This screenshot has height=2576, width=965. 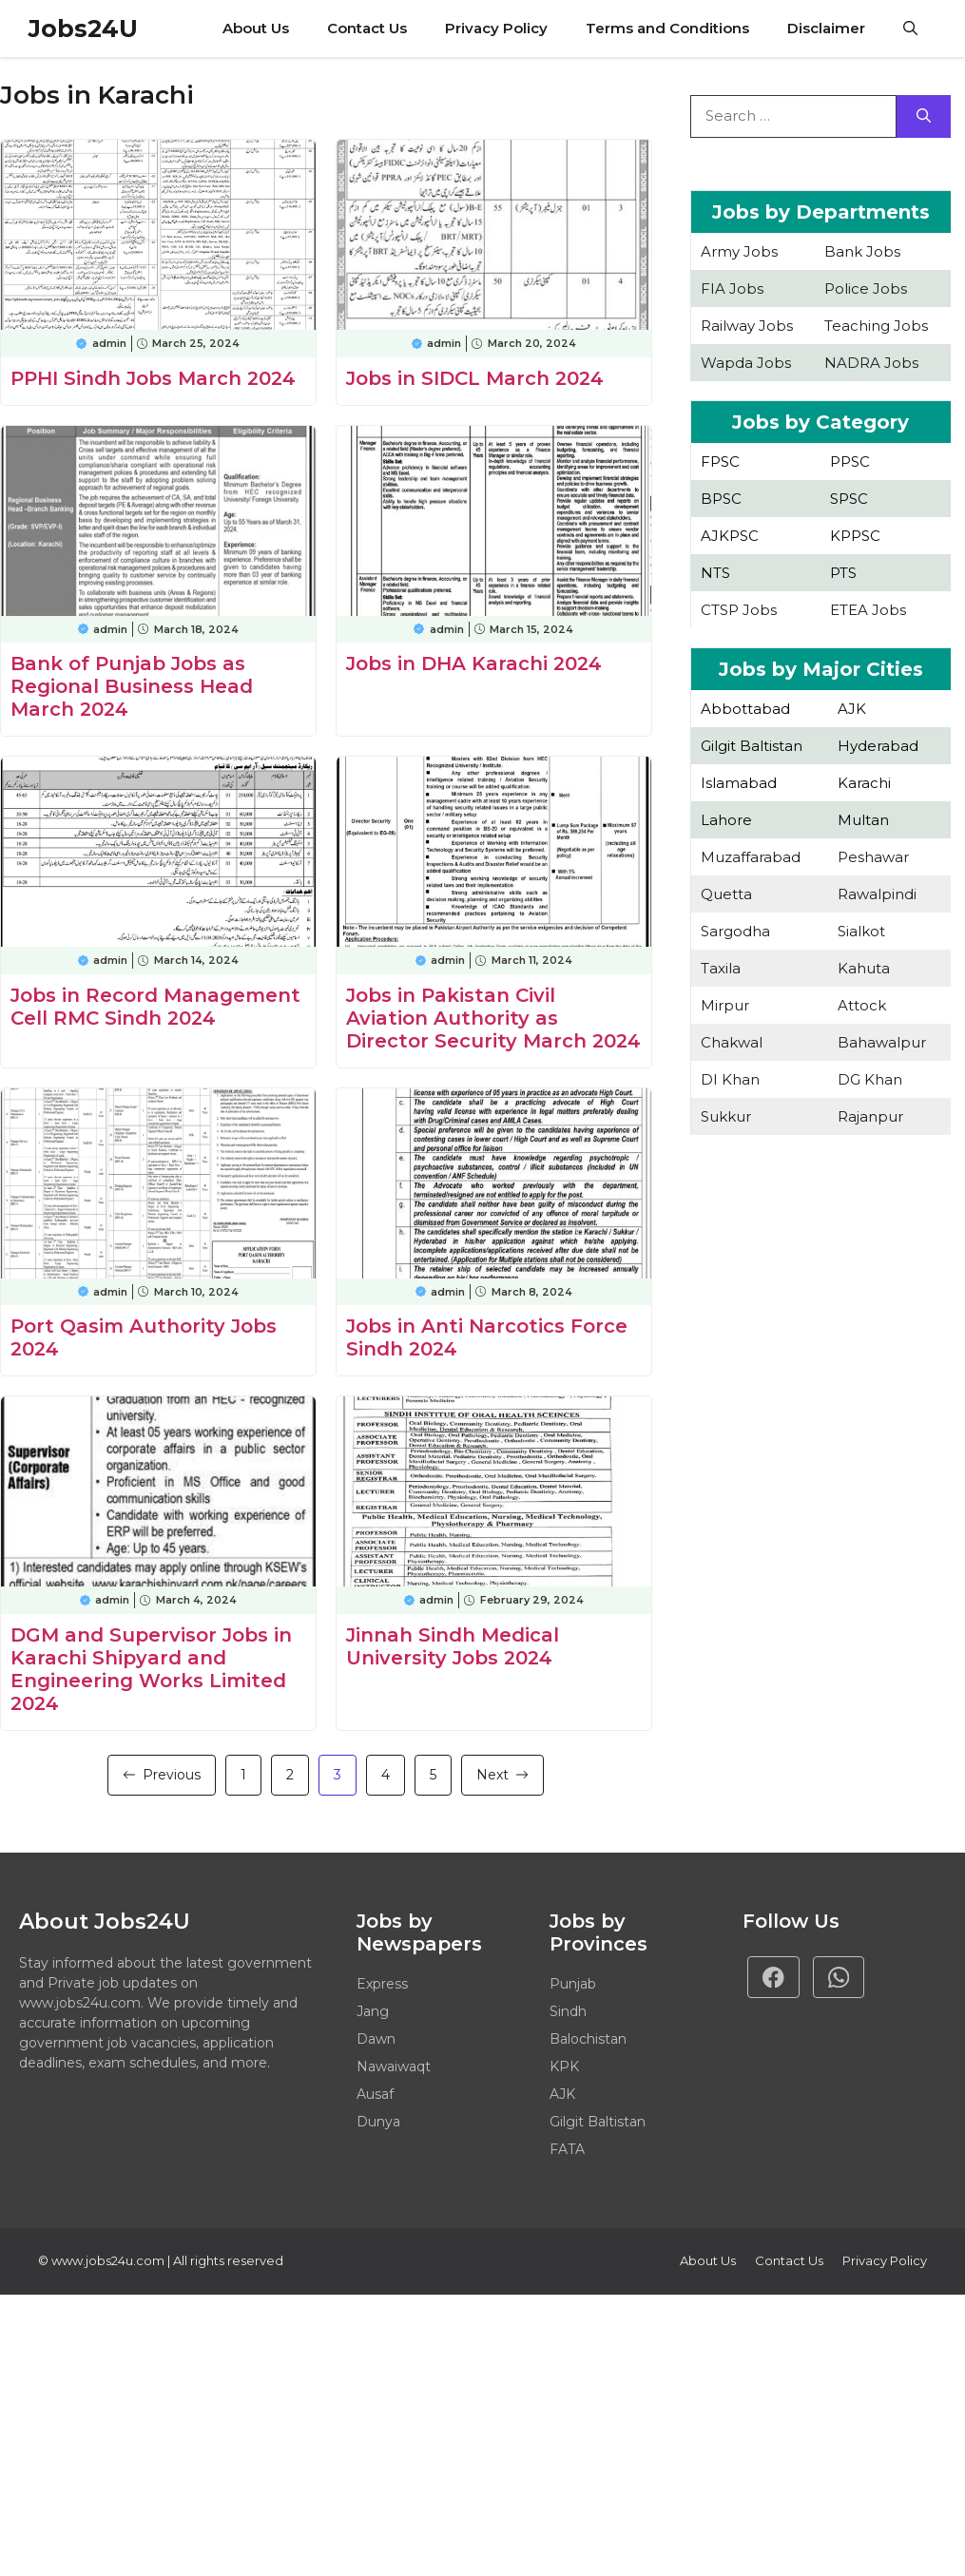 What do you see at coordinates (877, 894) in the screenshot?
I see `Rawalpindi` at bounding box center [877, 894].